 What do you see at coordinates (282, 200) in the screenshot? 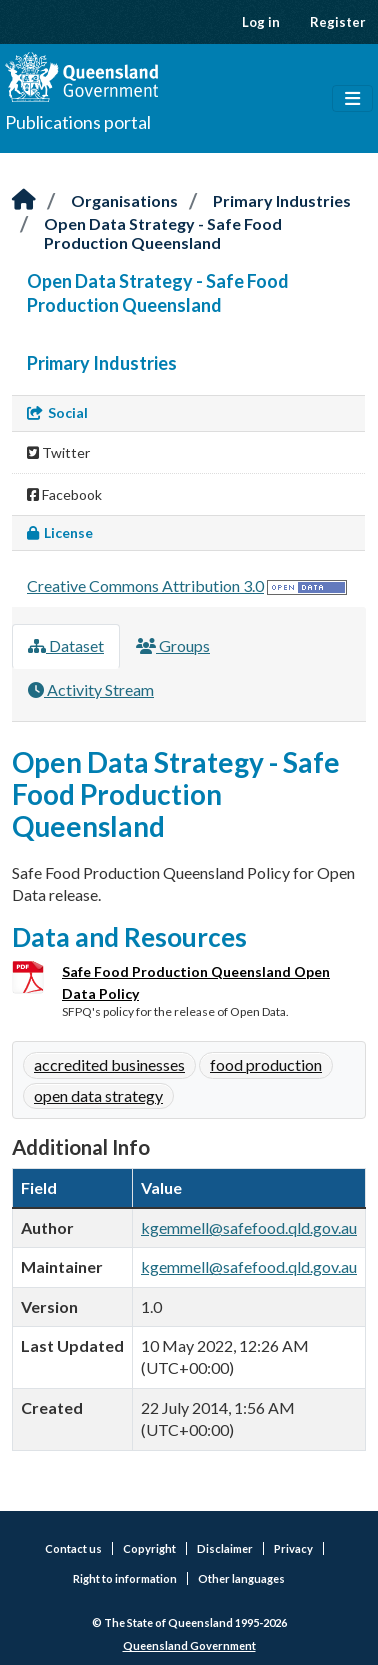
I see `Primary Industries` at bounding box center [282, 200].